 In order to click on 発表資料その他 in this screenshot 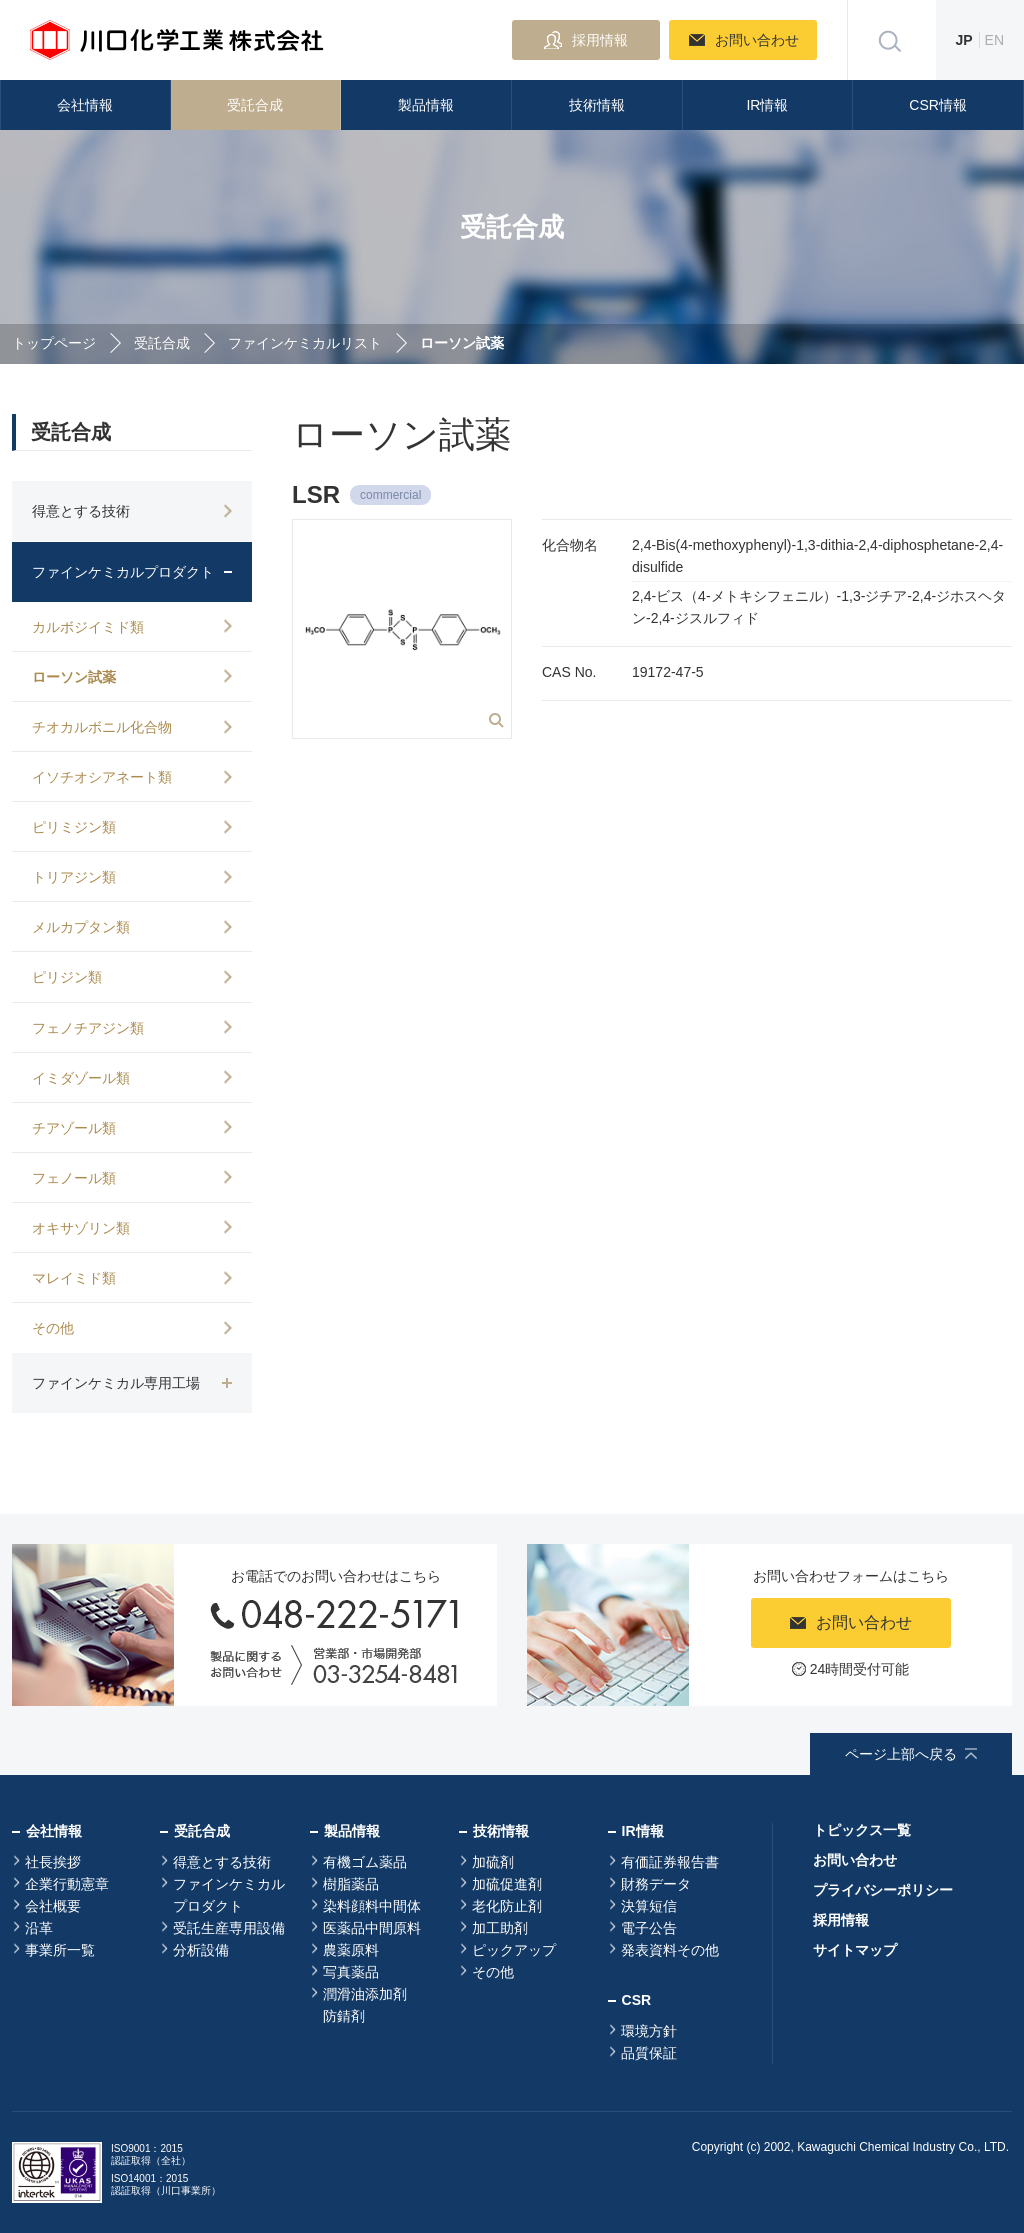, I will do `click(670, 1950)`.